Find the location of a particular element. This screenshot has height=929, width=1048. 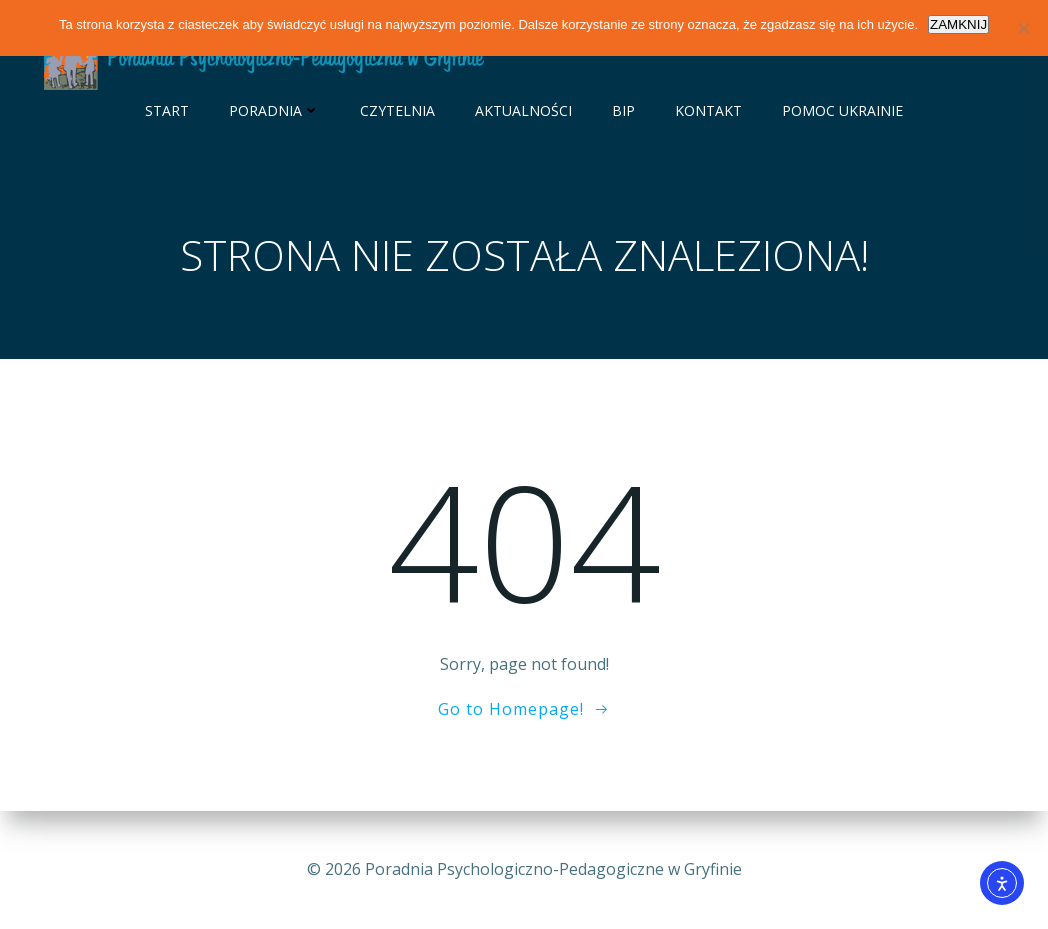

Kontakt is located at coordinates (708, 110).